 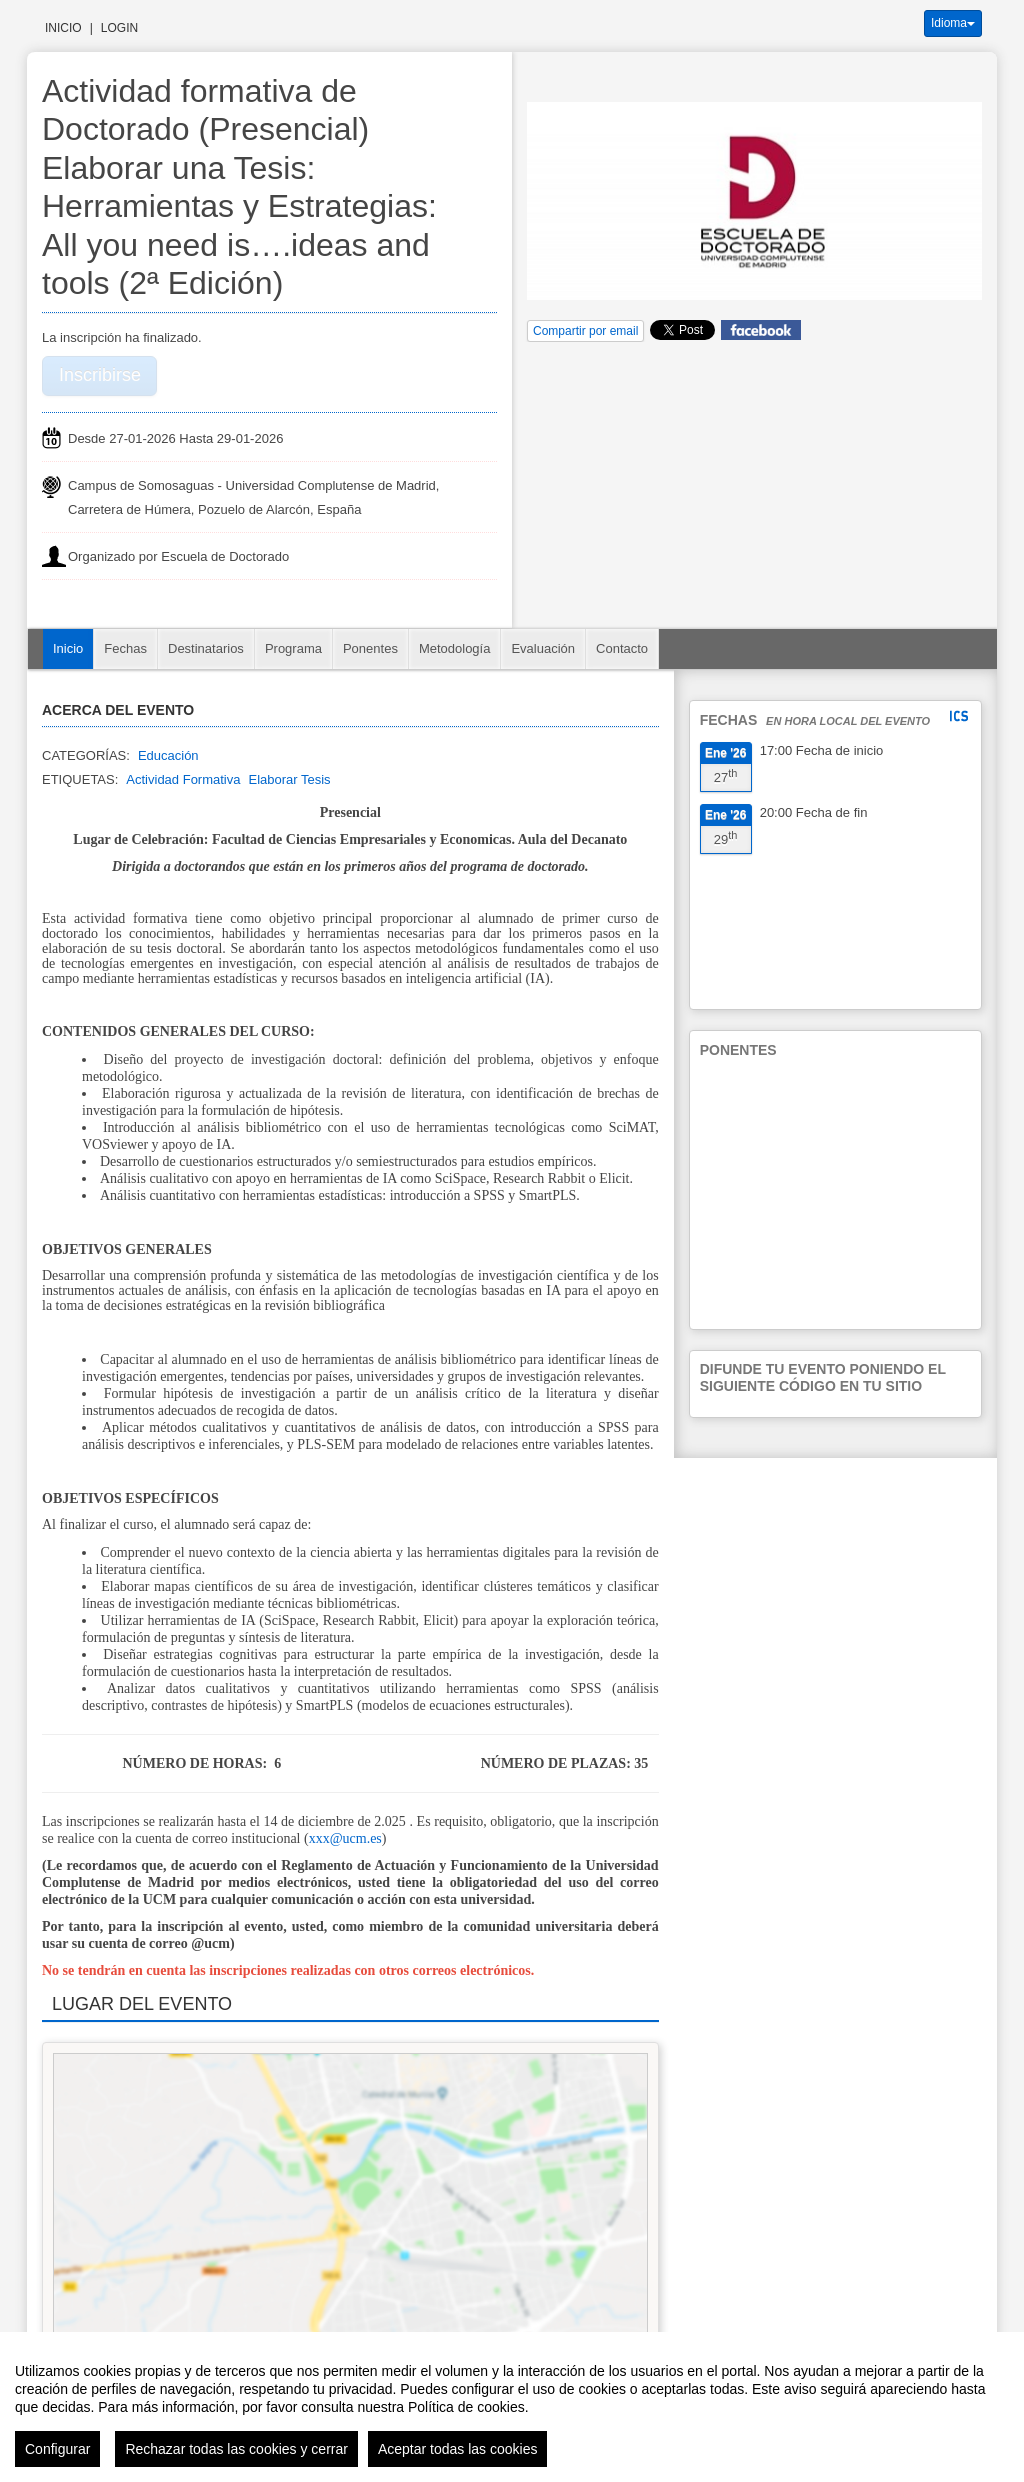 I want to click on Rechazar todas las cookies y cerrar, so click(x=236, y=2449).